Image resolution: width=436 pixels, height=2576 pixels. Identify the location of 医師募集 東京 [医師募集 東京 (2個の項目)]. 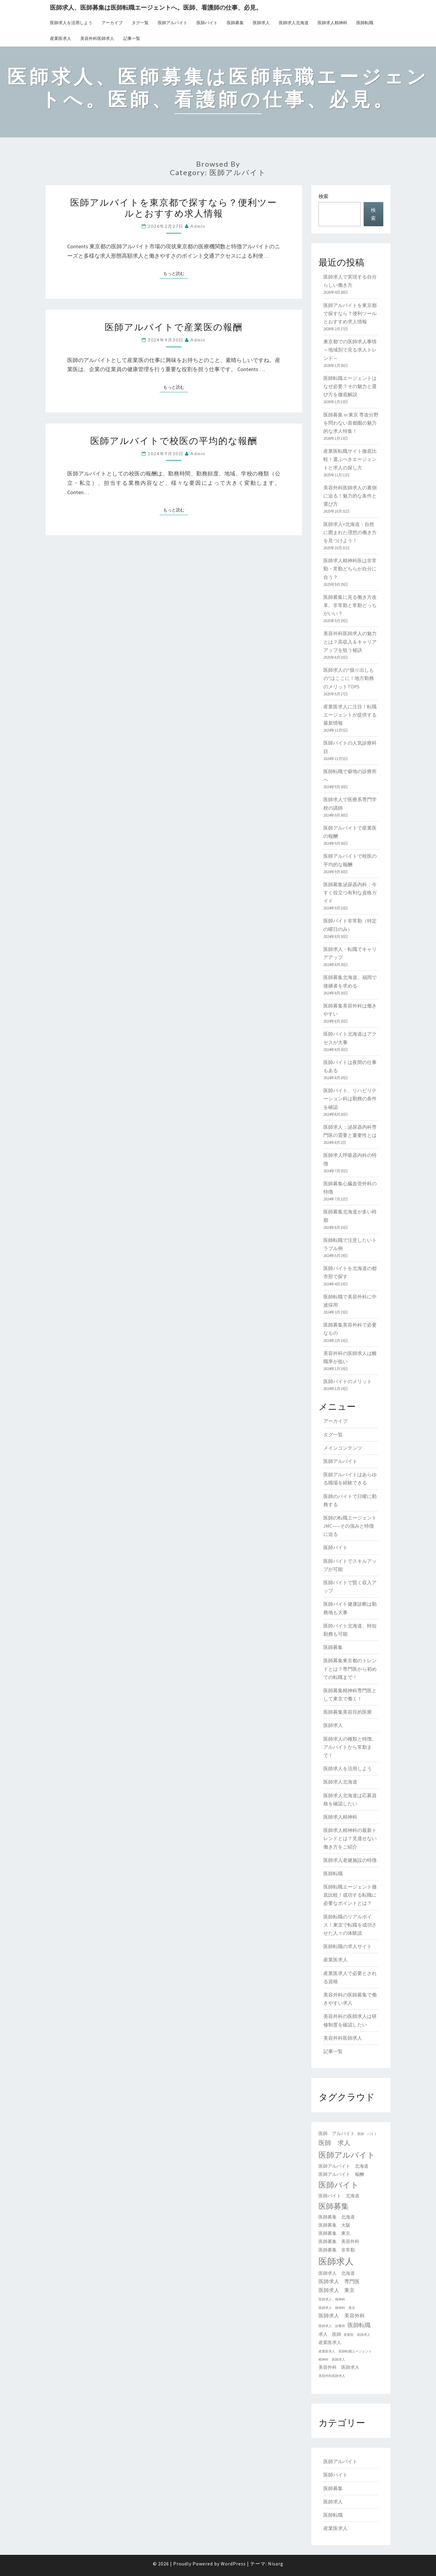
(334, 2233).